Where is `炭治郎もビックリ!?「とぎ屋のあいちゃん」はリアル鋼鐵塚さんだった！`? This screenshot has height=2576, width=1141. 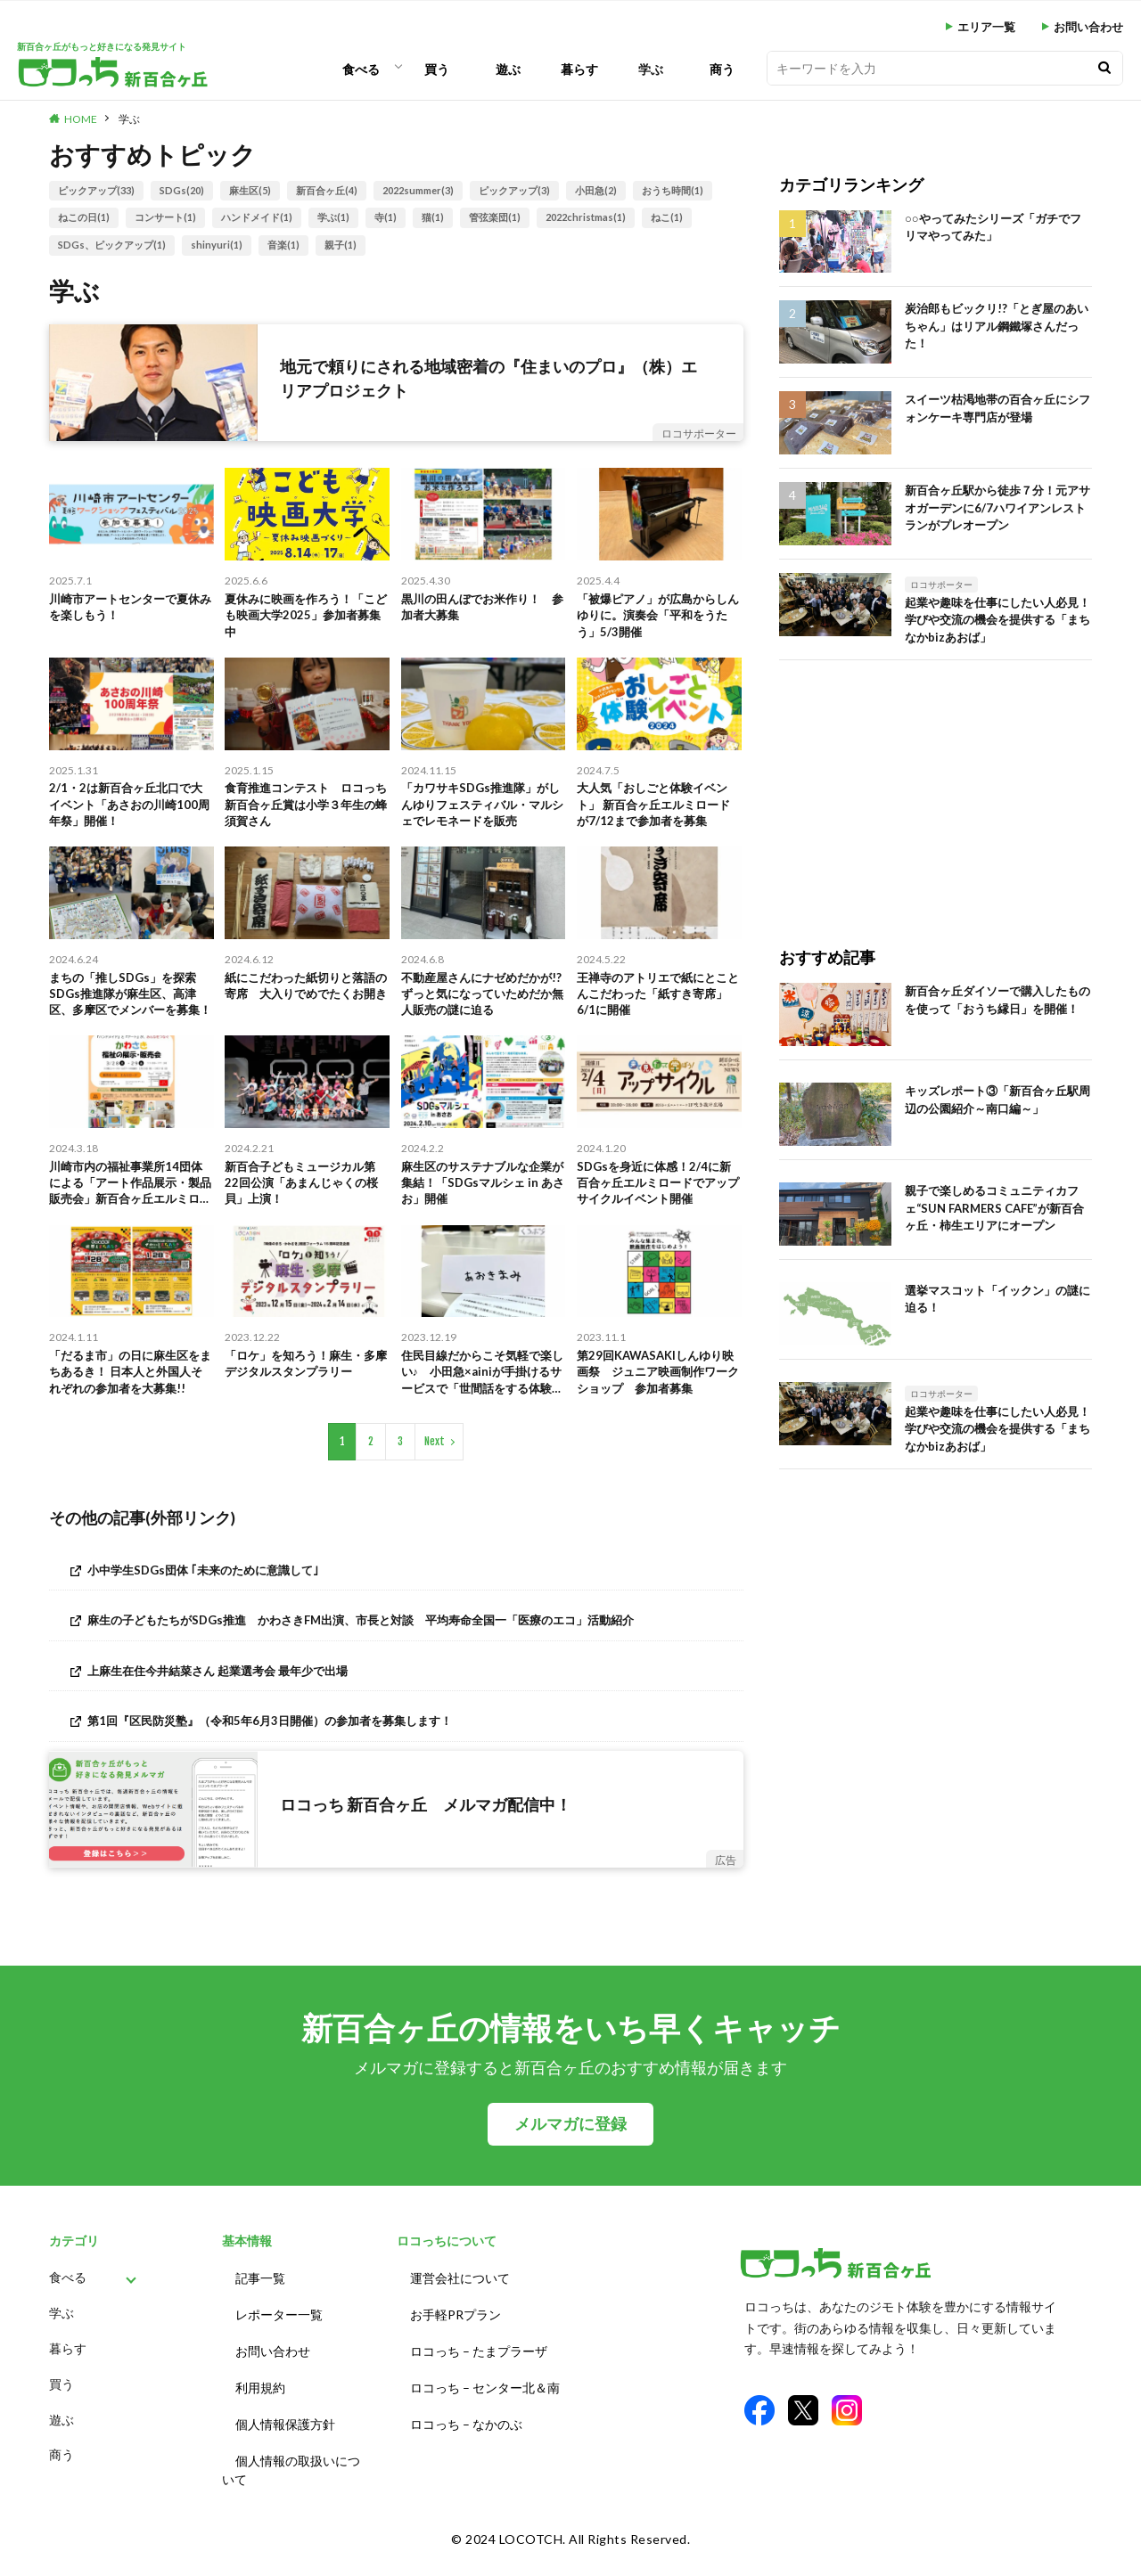
炭治郎もビックリ!?「とぎ屋のあいちゃん」はリアル鋼鐵塚さんだった！ is located at coordinates (996, 325).